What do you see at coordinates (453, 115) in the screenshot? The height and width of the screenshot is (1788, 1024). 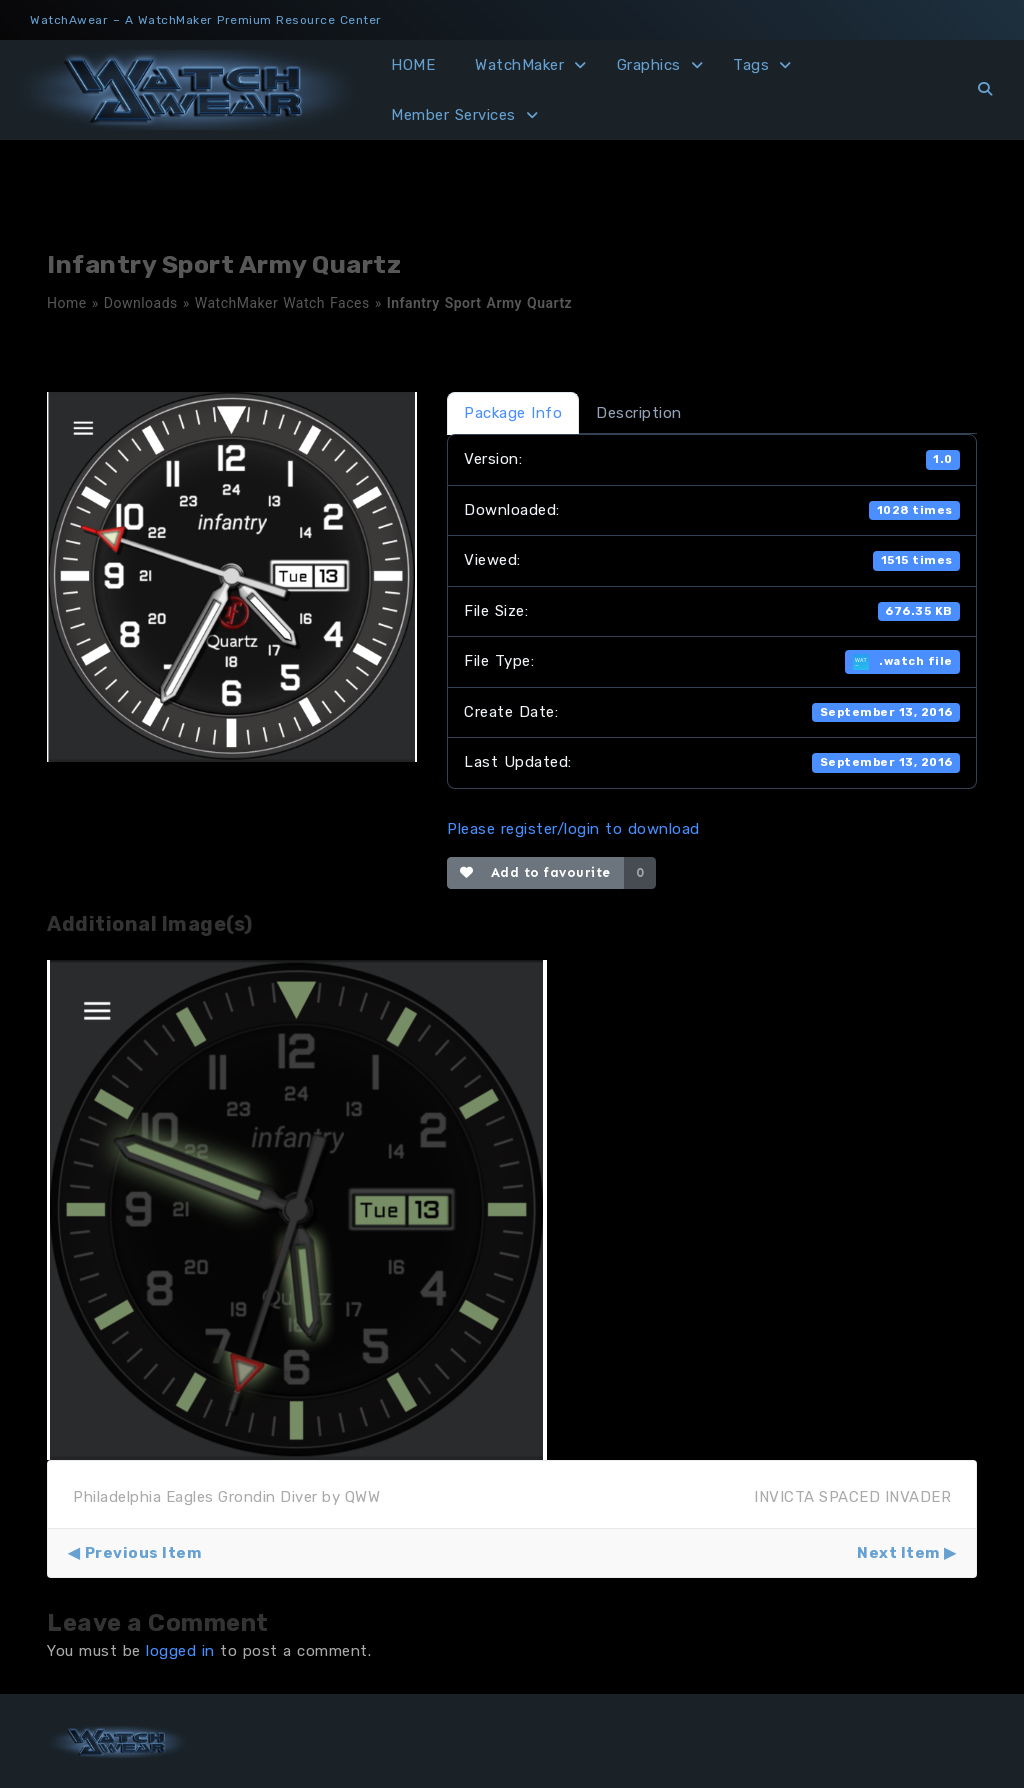 I see `Member Services` at bounding box center [453, 115].